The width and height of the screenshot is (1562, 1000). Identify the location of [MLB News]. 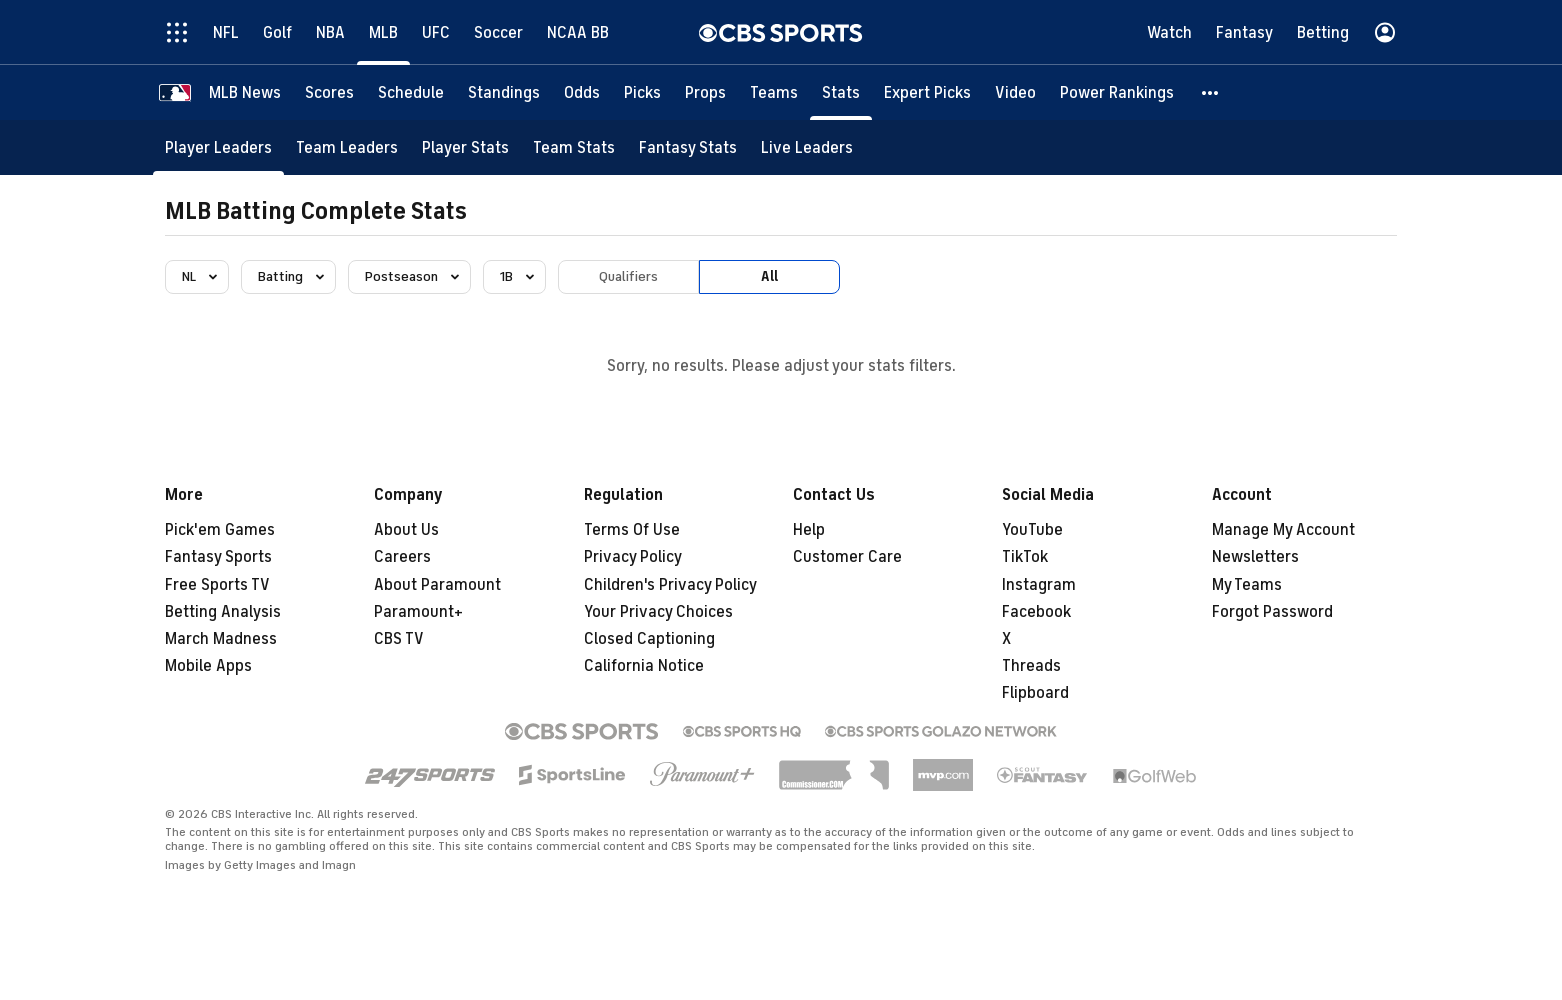
(245, 92).